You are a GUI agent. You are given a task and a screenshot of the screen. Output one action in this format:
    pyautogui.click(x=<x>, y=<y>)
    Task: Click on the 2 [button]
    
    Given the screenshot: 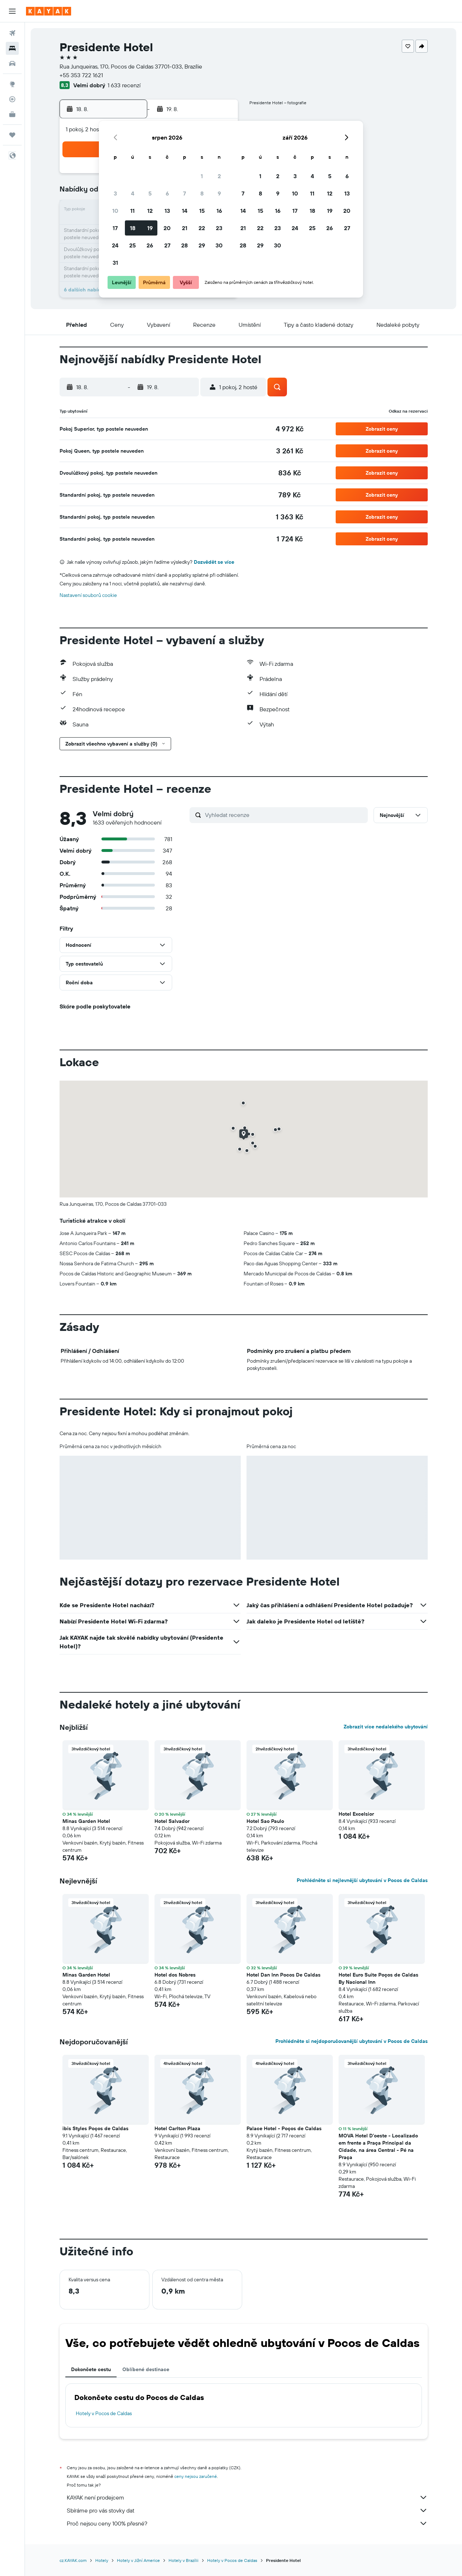 What is the action you would take?
    pyautogui.click(x=219, y=176)
    